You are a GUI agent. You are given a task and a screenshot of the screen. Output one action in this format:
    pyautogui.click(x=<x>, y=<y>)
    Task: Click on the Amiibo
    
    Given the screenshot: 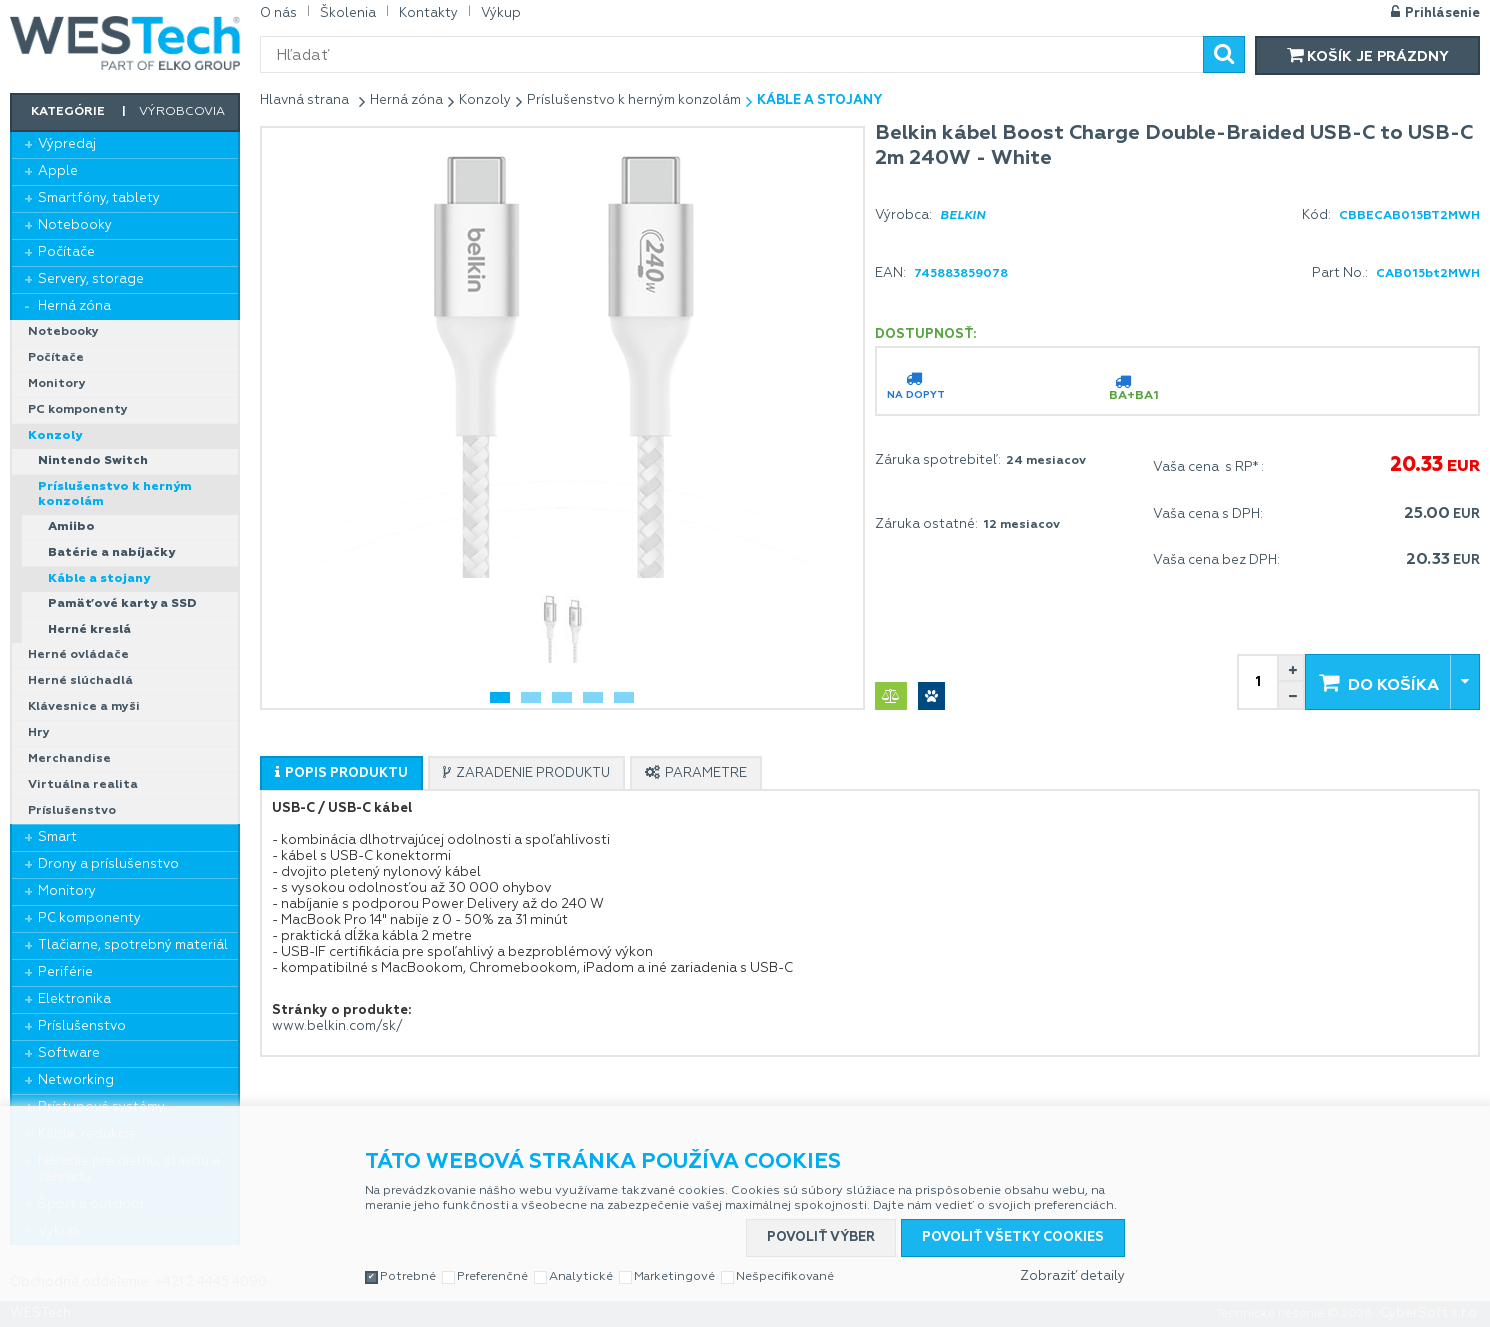 What is the action you would take?
    pyautogui.click(x=71, y=527)
    